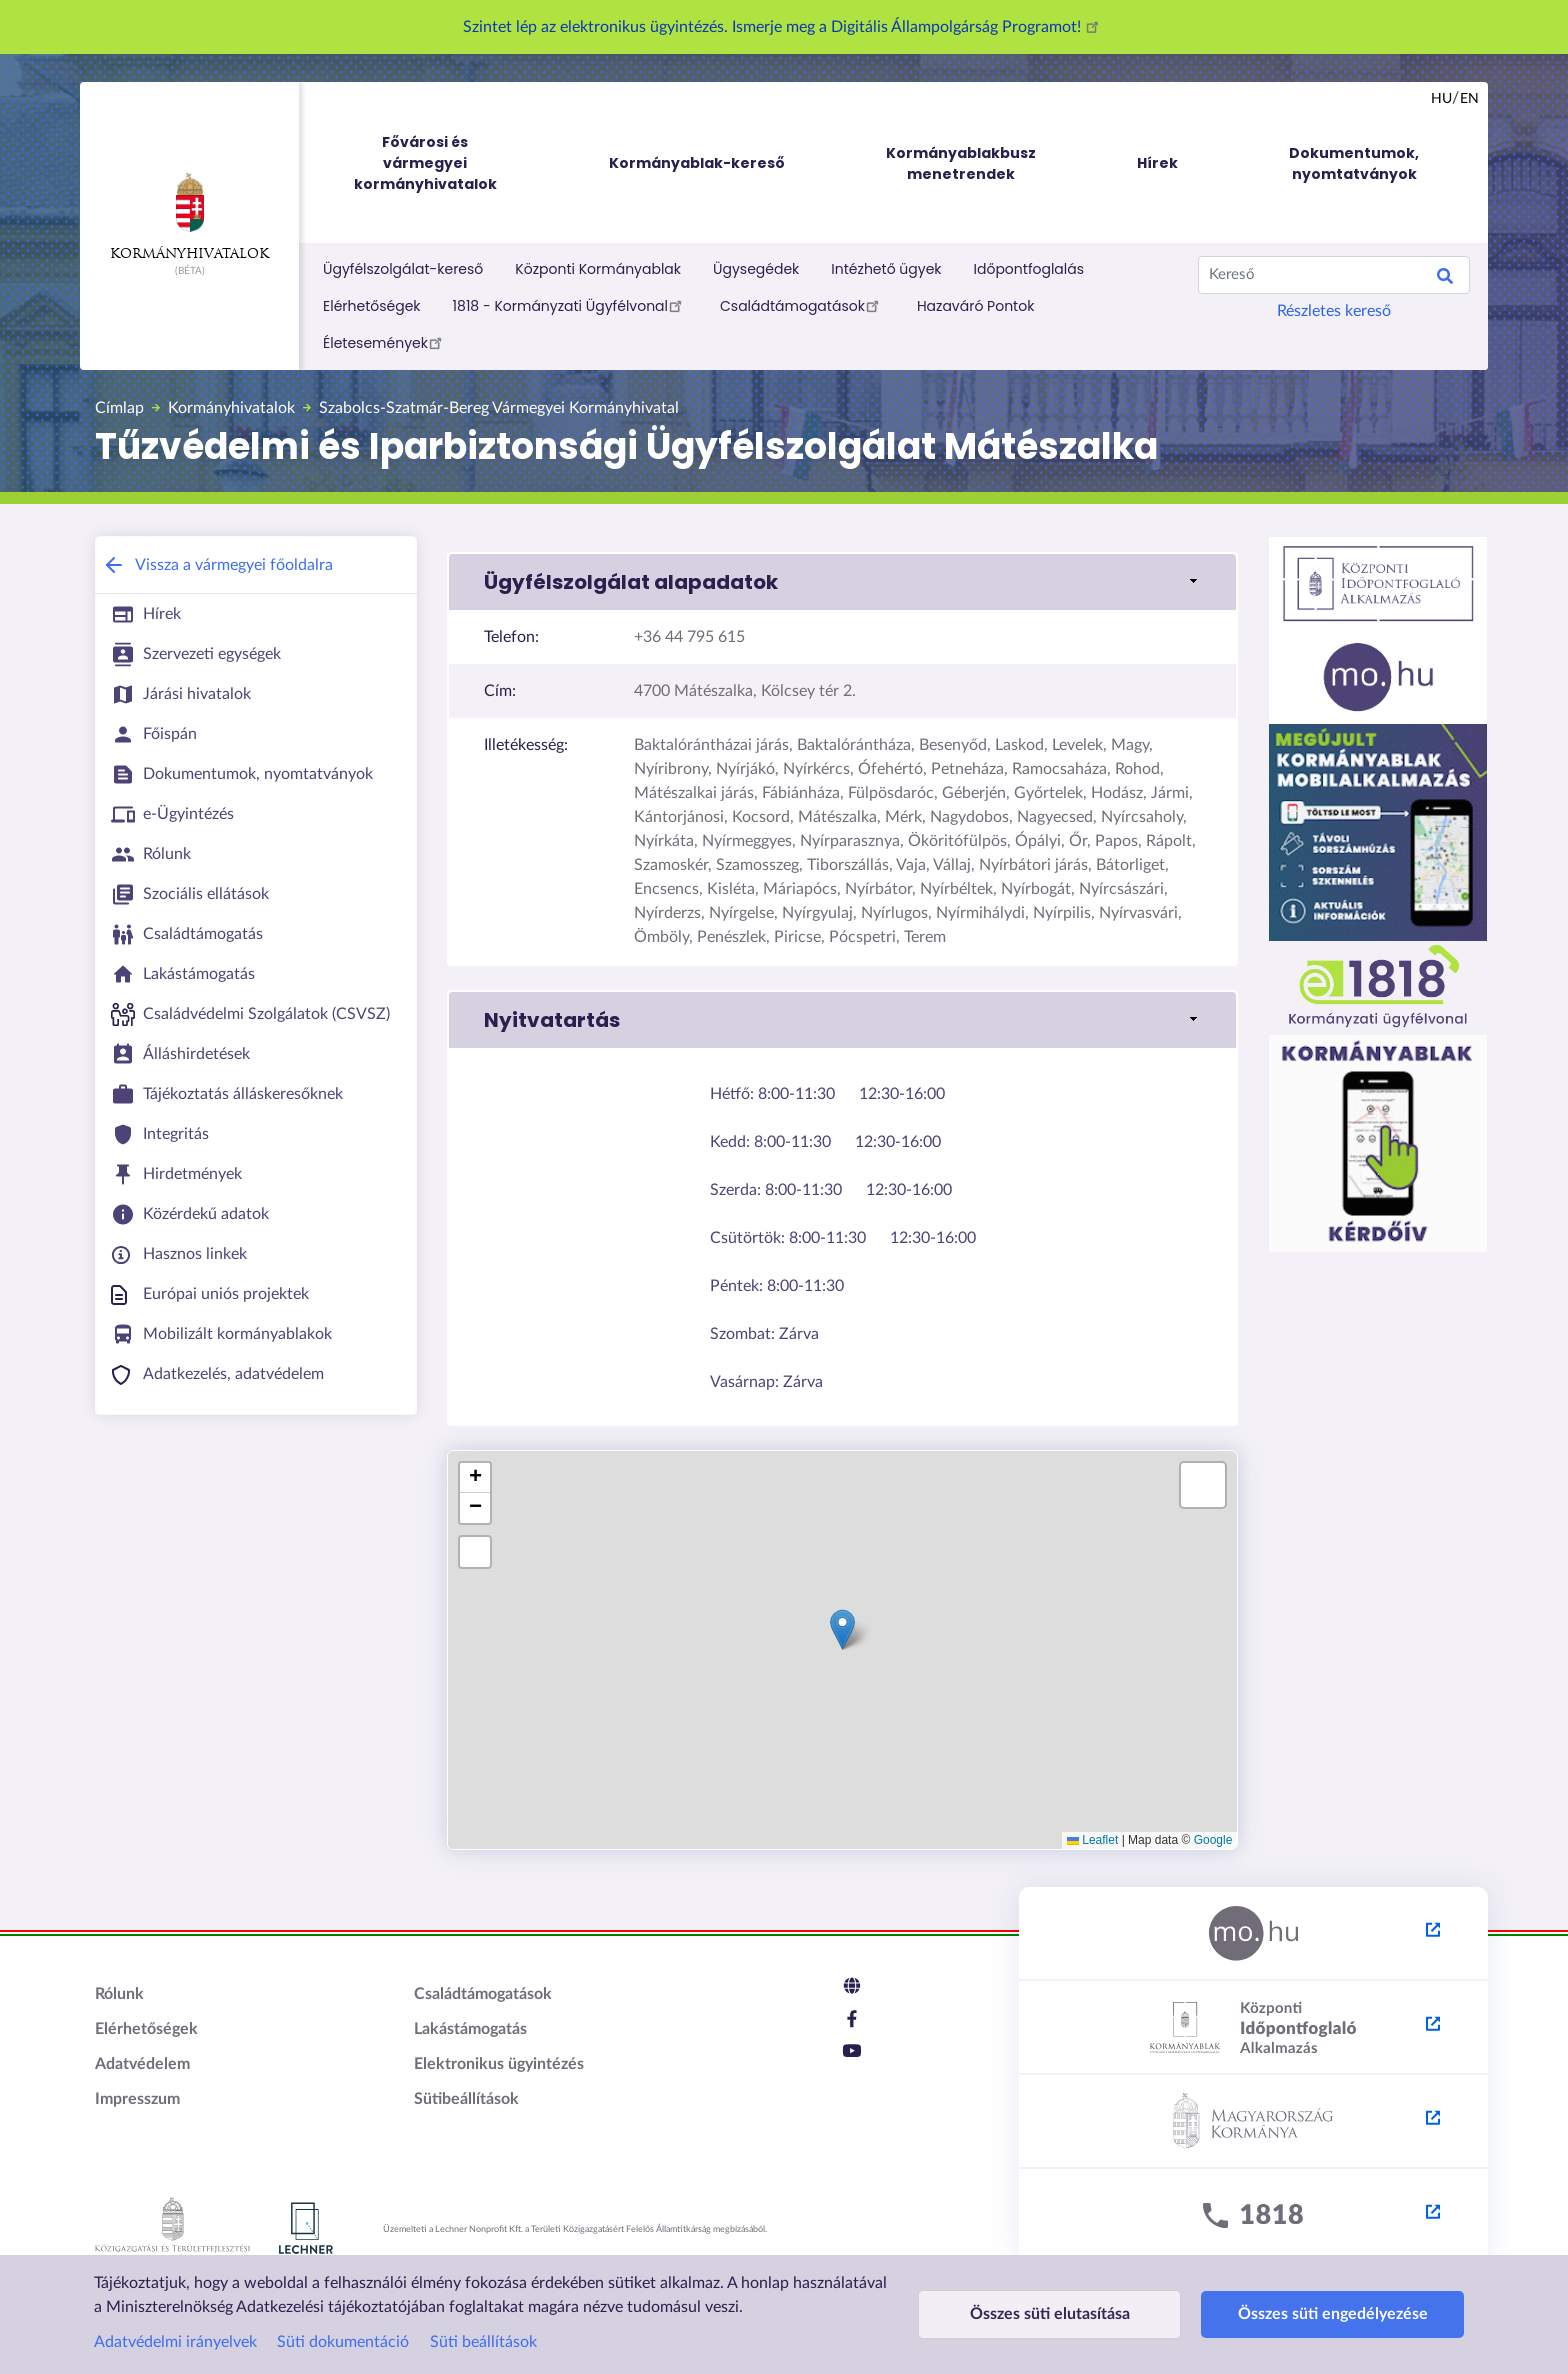  Describe the element at coordinates (886, 269) in the screenshot. I see `Intézhető ügyek` at that location.